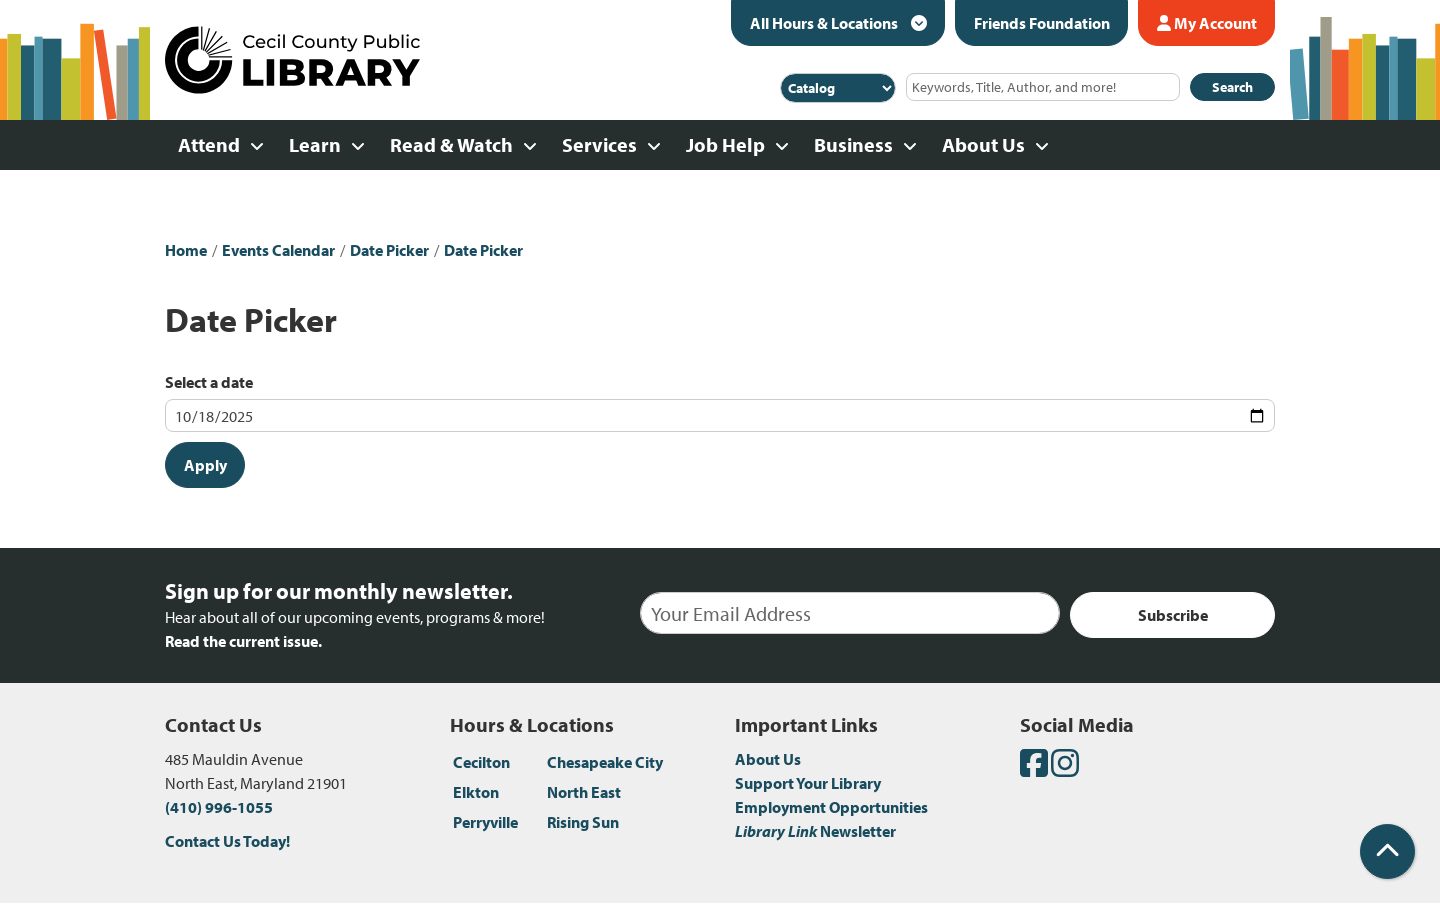 The height and width of the screenshot is (904, 1440). I want to click on Elkton, so click(476, 792).